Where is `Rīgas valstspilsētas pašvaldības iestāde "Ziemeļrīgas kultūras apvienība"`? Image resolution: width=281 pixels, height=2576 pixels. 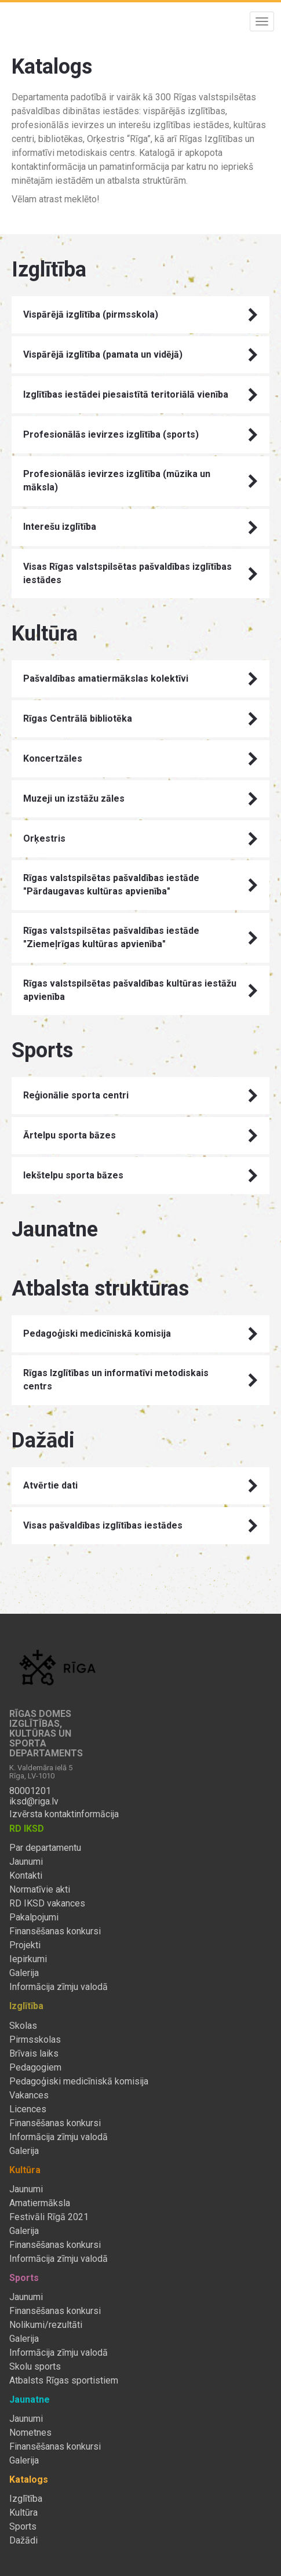 Rīgas valstspilsētas pašvaldības iestāde "Ziemeļrīgas kultūras apvienība" is located at coordinates (140, 937).